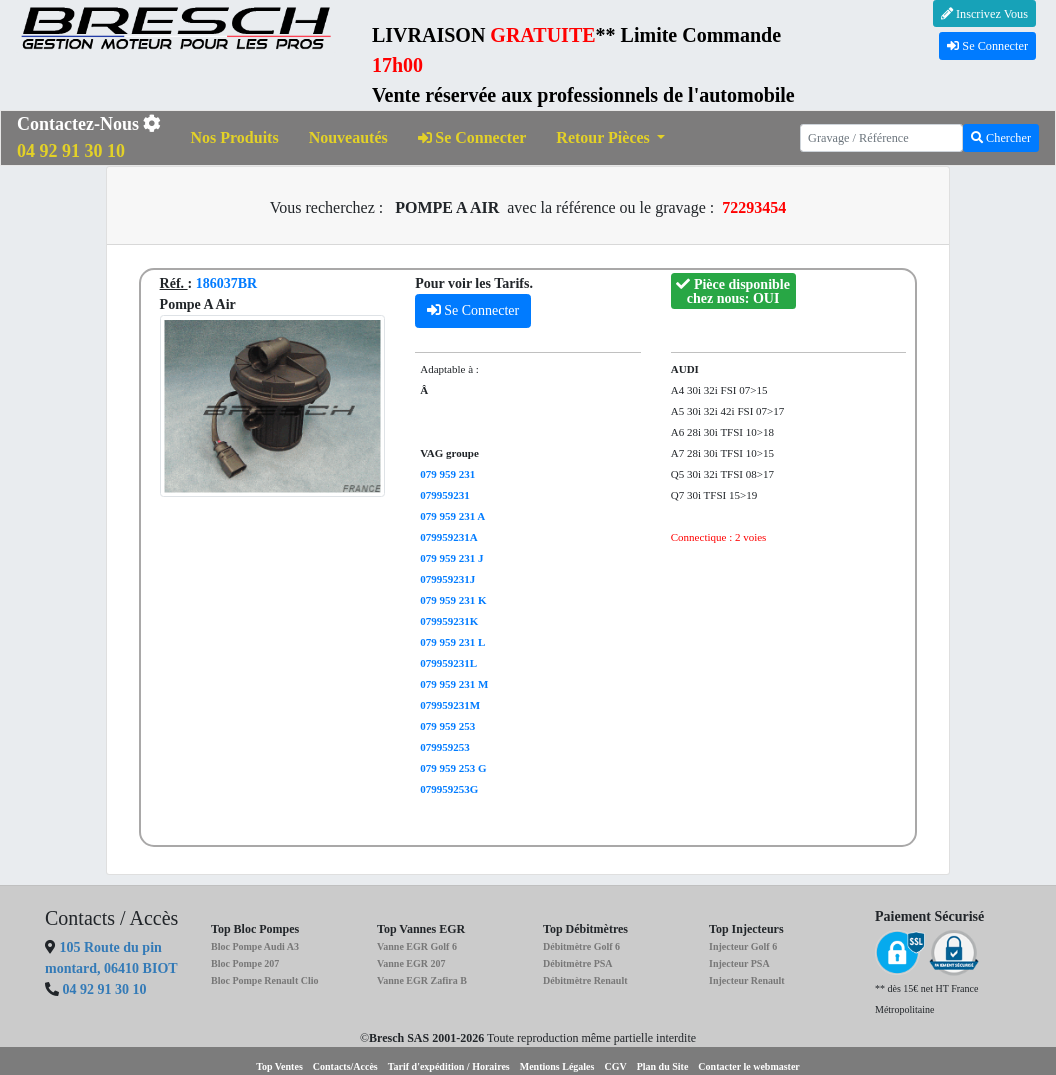 Image resolution: width=1056 pixels, height=1075 pixels. I want to click on Vanne EGR Zafira B, so click(422, 980).